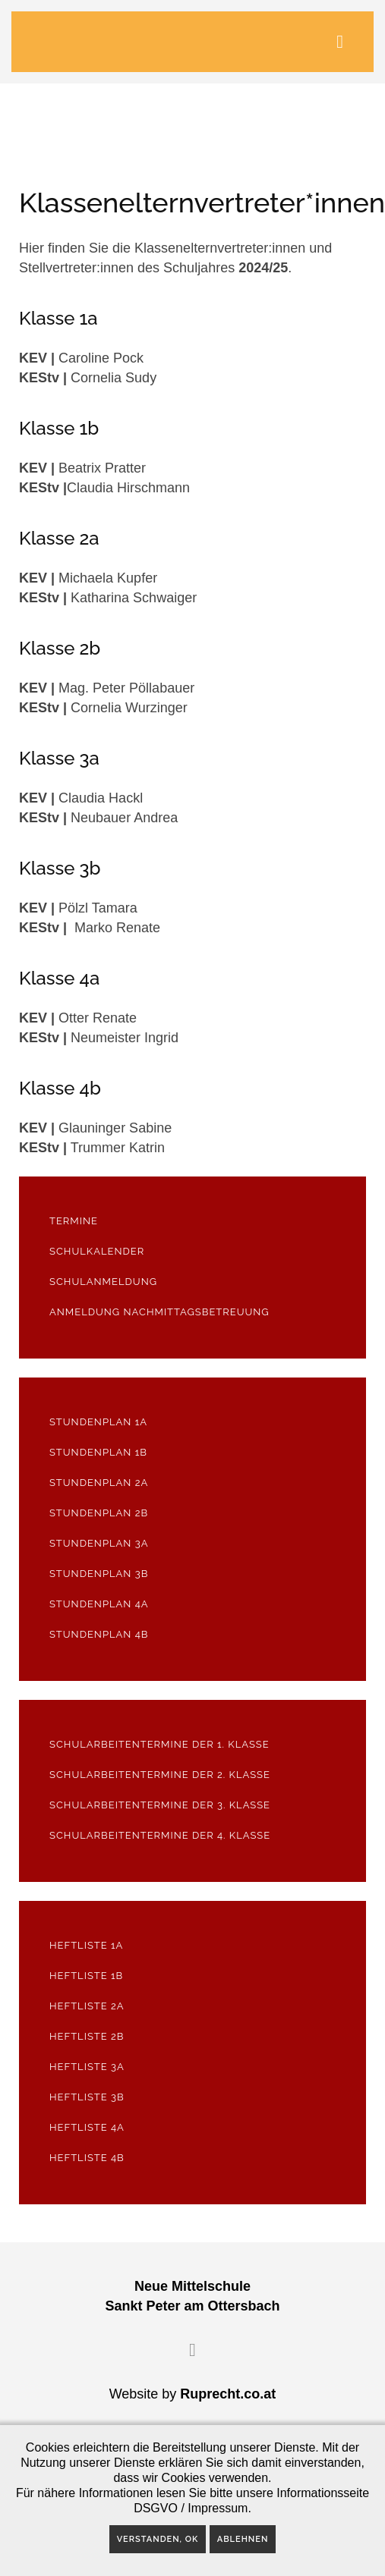 The width and height of the screenshot is (385, 2576). Describe the element at coordinates (159, 1835) in the screenshot. I see `Schularbeitentermine der 4. Klasse` at that location.